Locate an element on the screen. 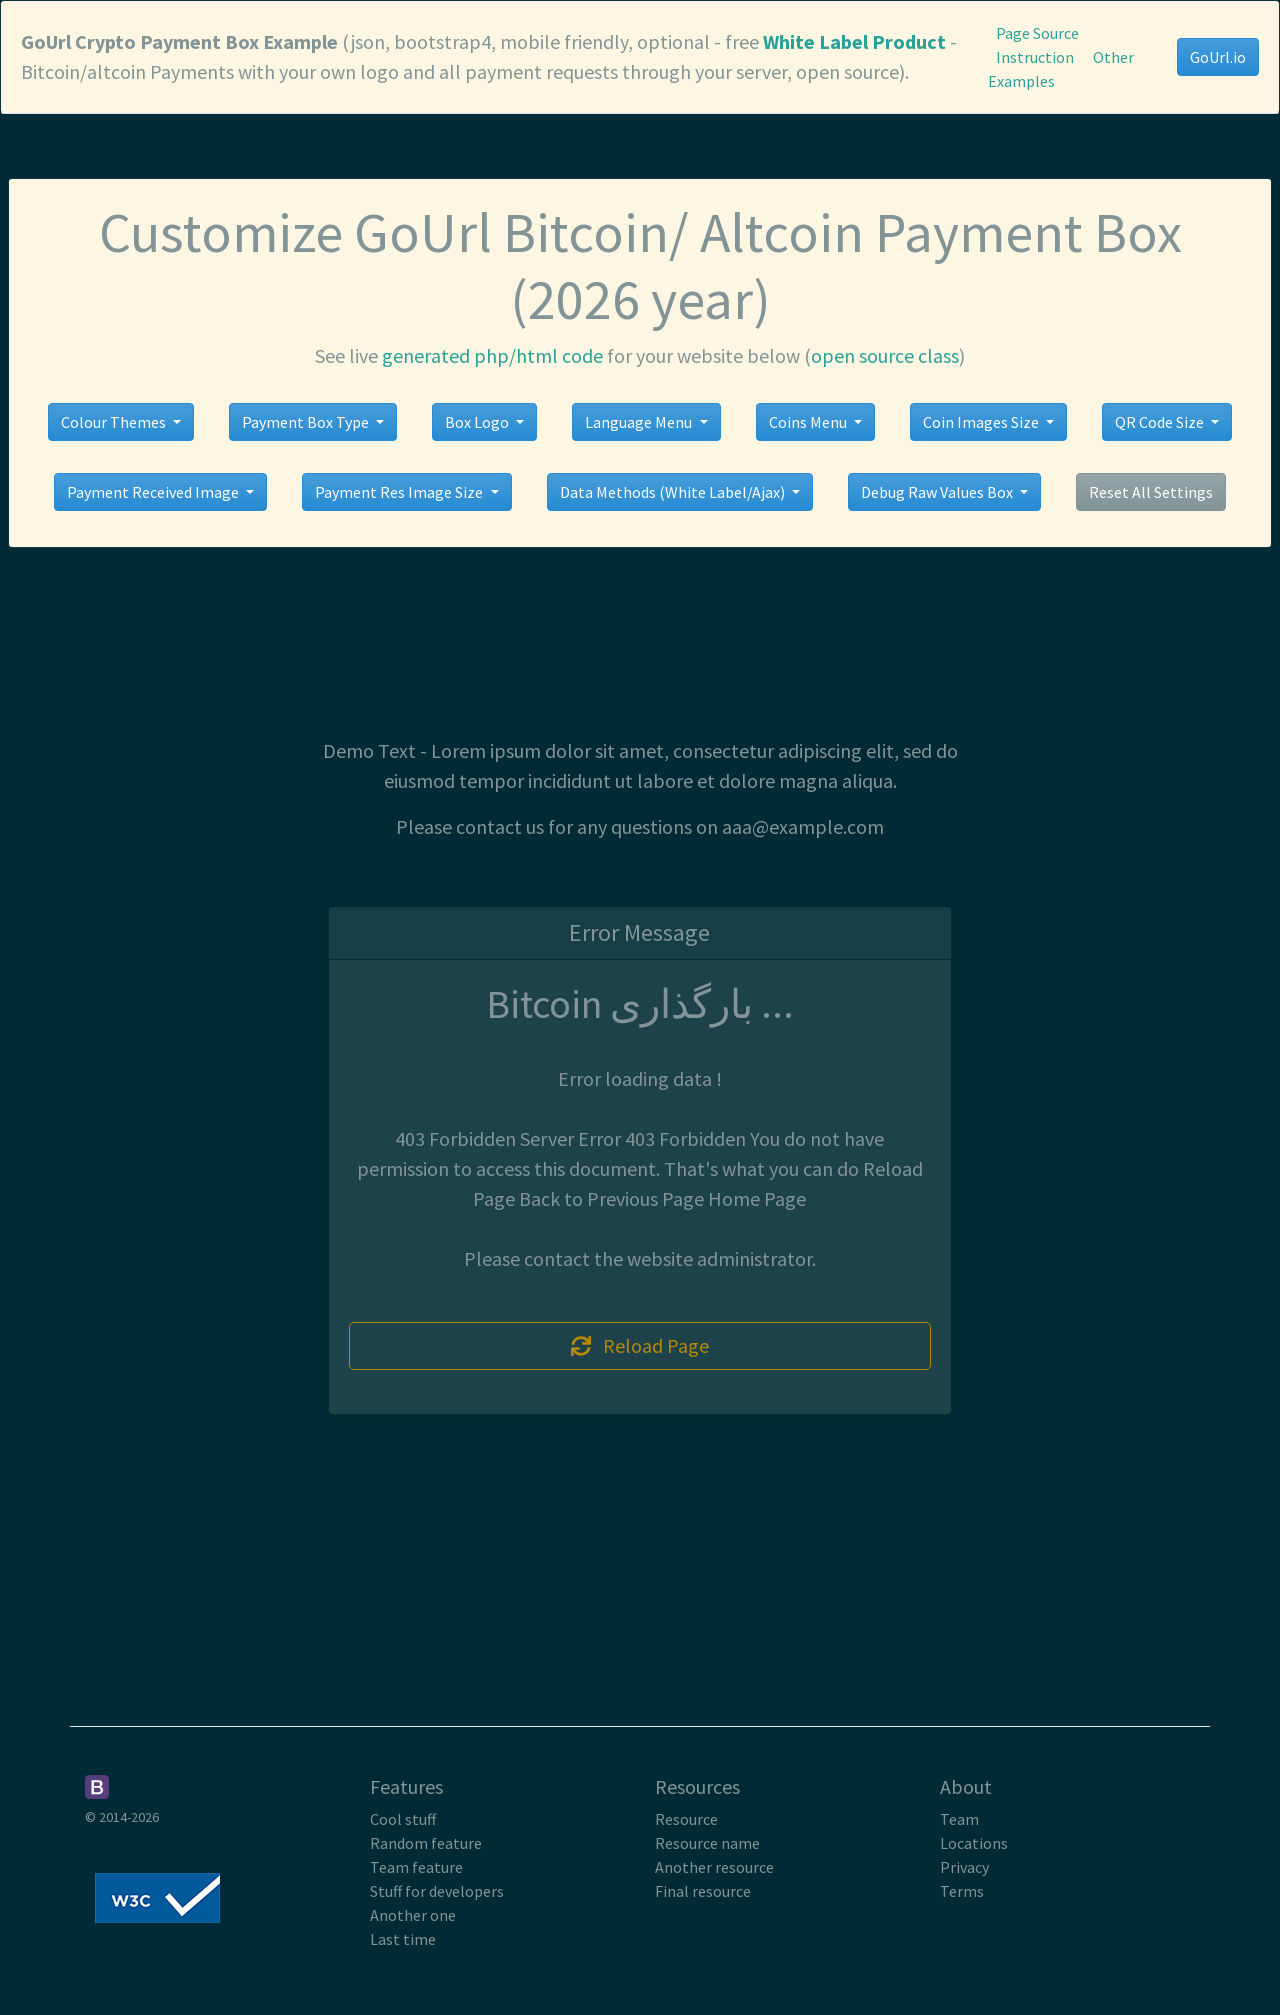 The height and width of the screenshot is (2015, 1280). Debug Raw Values Box is located at coordinates (938, 492).